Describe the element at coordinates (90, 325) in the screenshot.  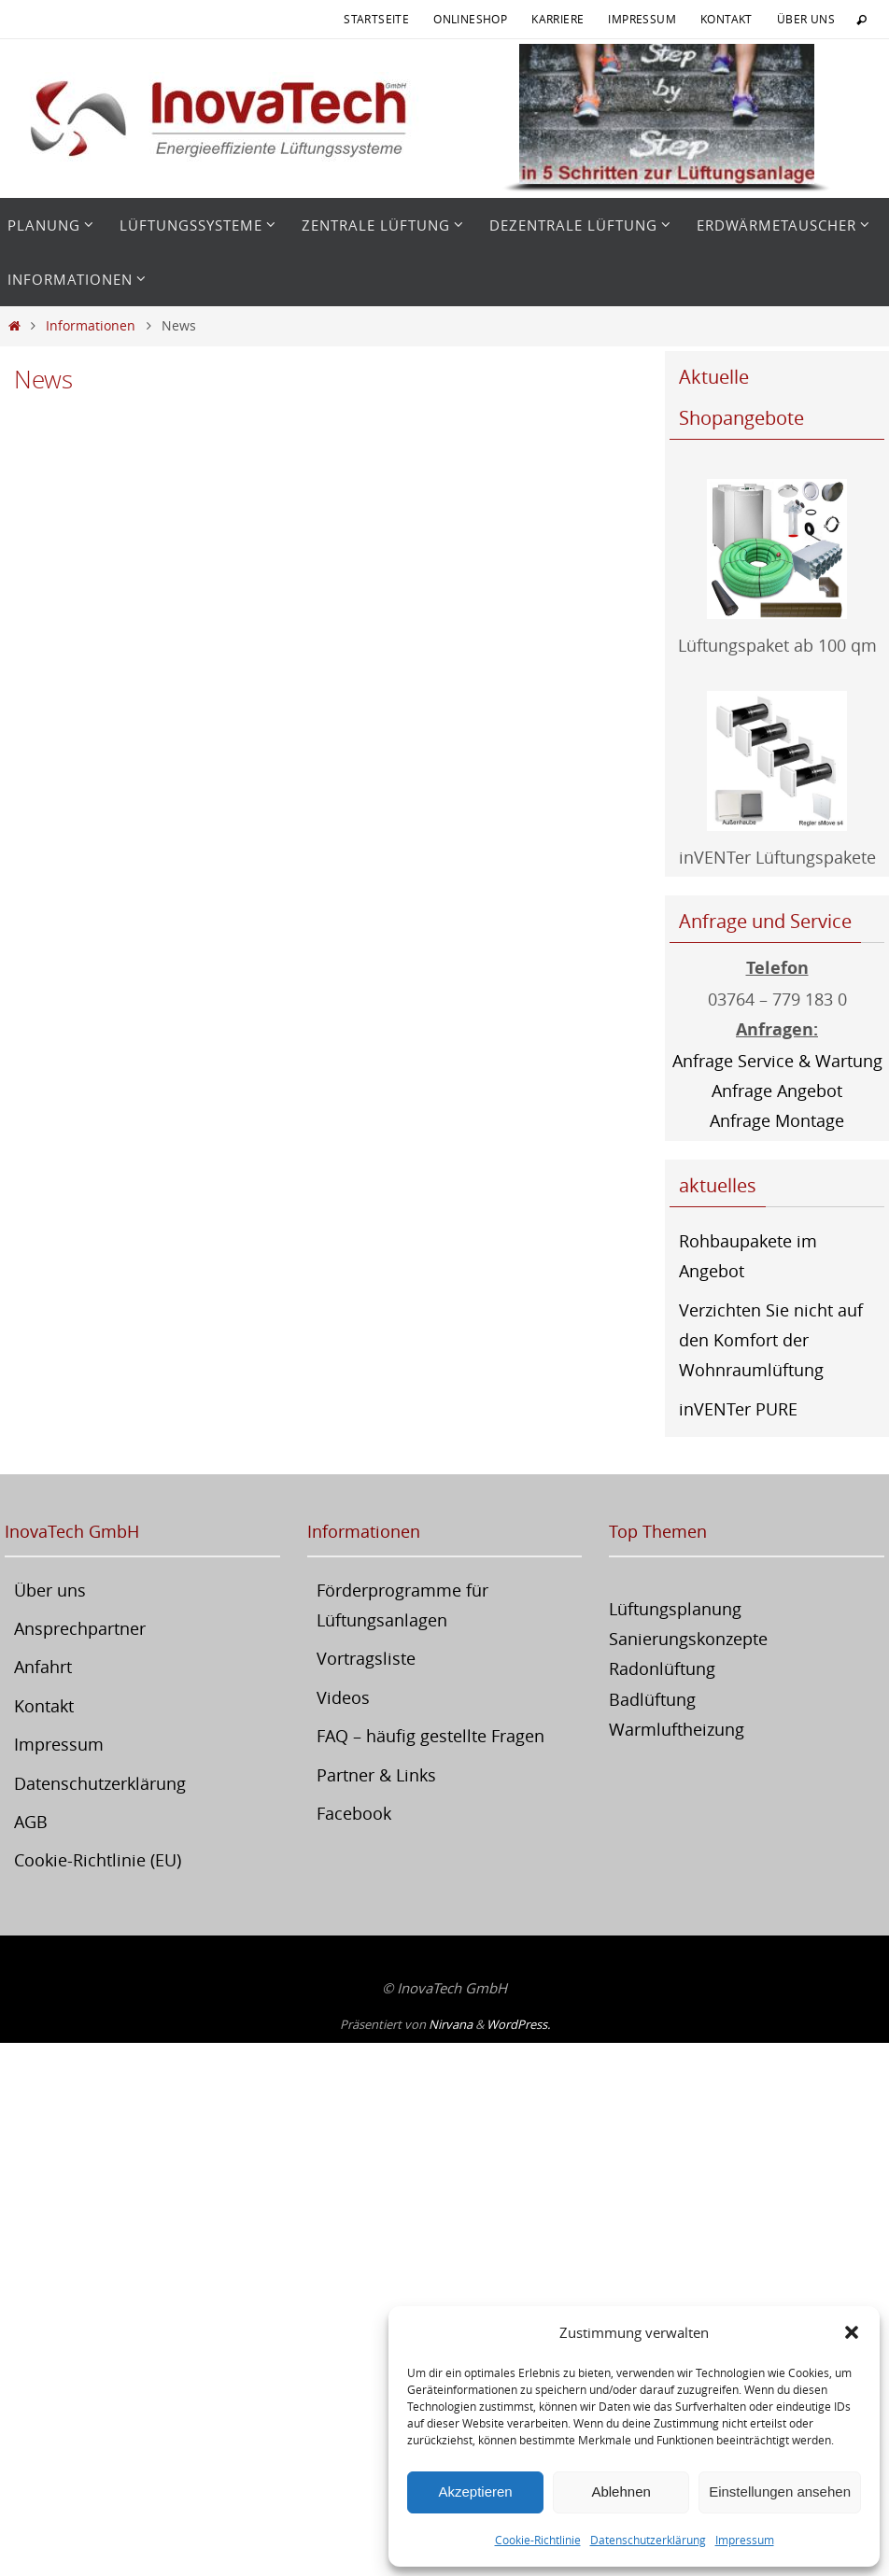
I see `Informationen` at that location.